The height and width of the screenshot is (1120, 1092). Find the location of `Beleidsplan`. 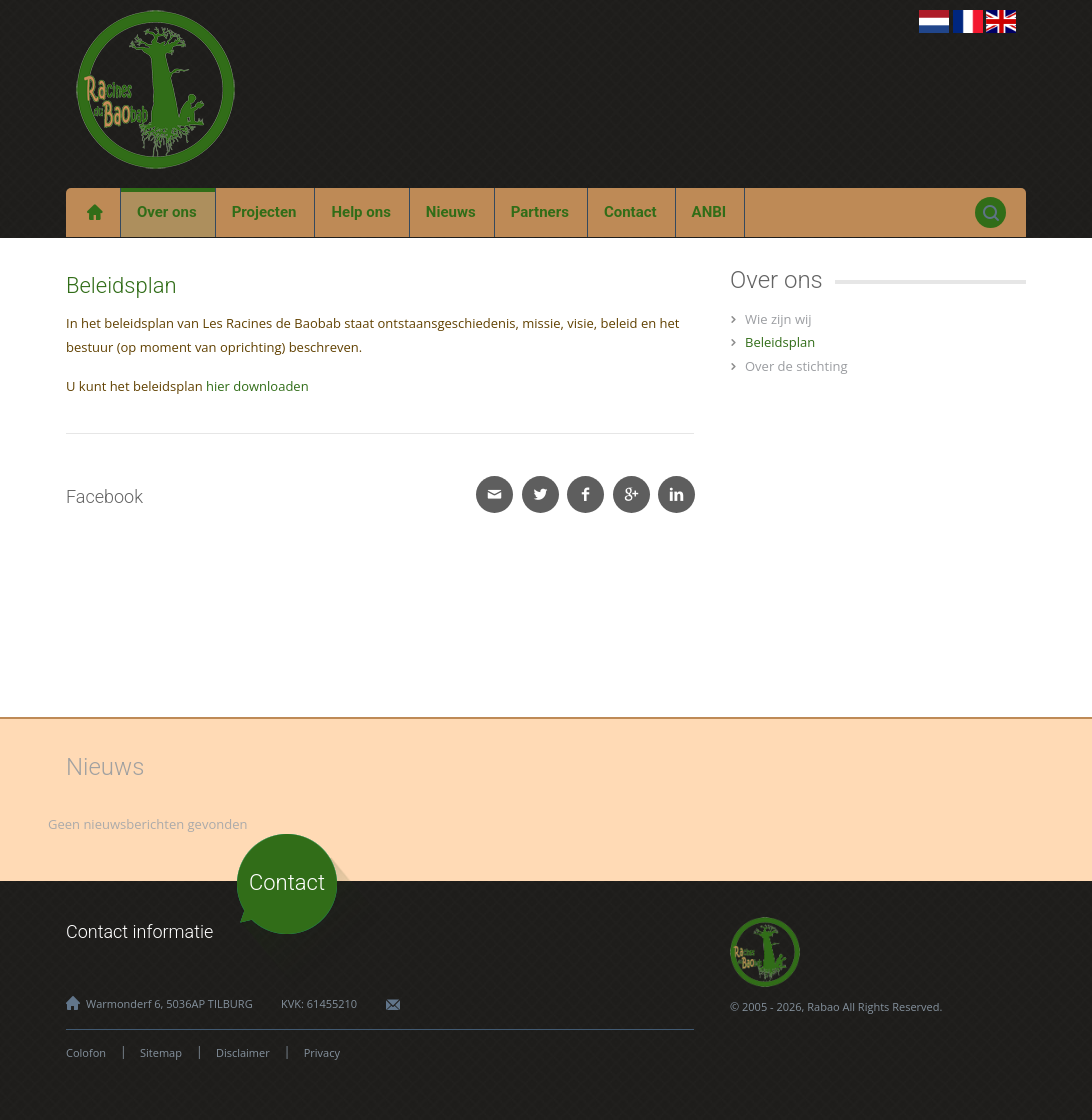

Beleidsplan is located at coordinates (780, 342).